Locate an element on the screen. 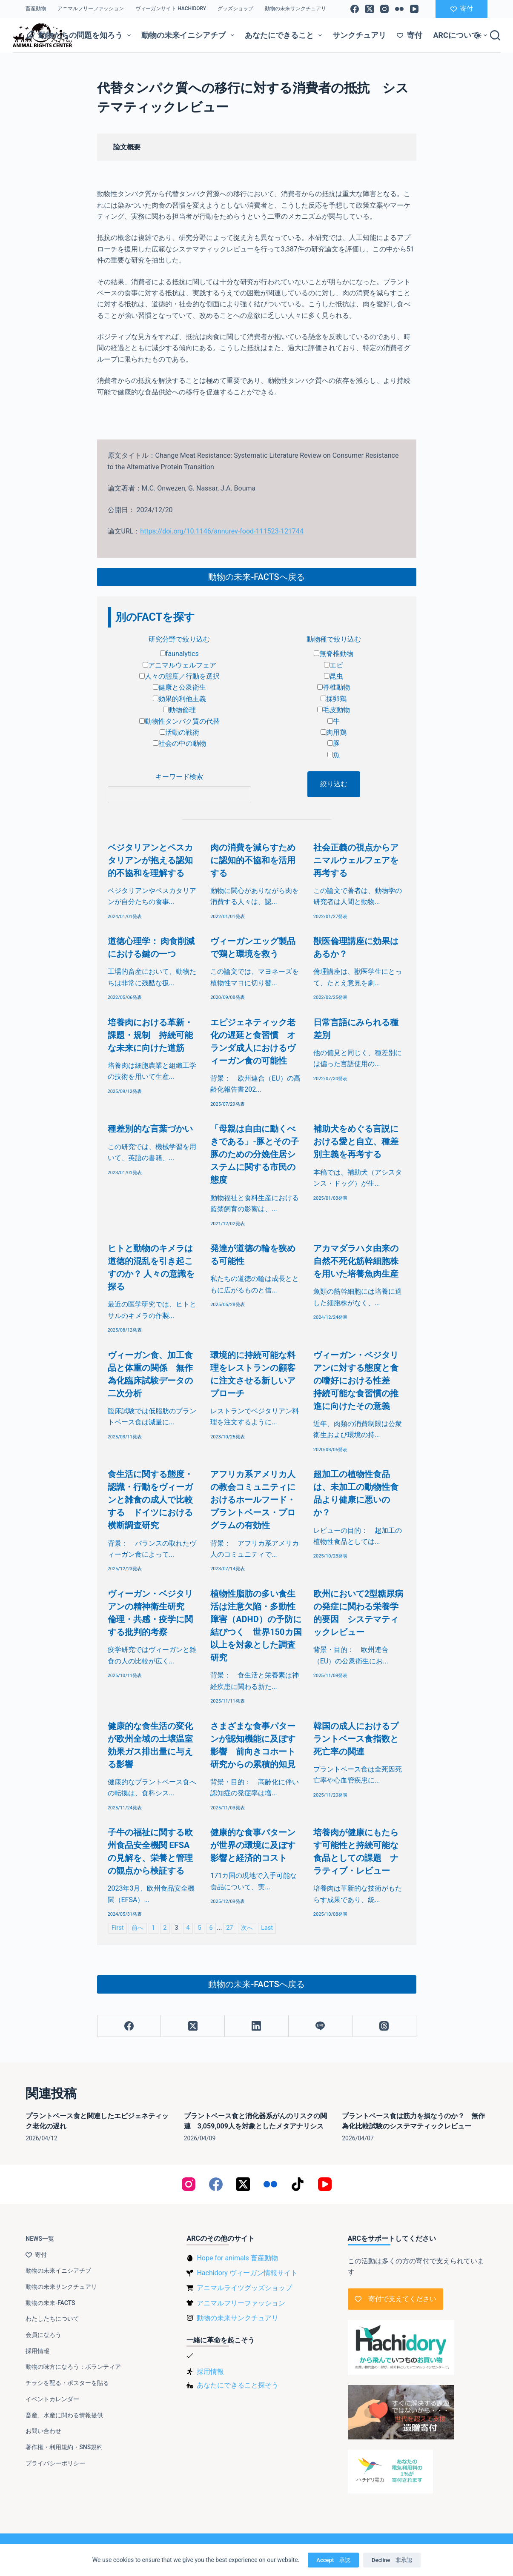  First is located at coordinates (117, 1927).